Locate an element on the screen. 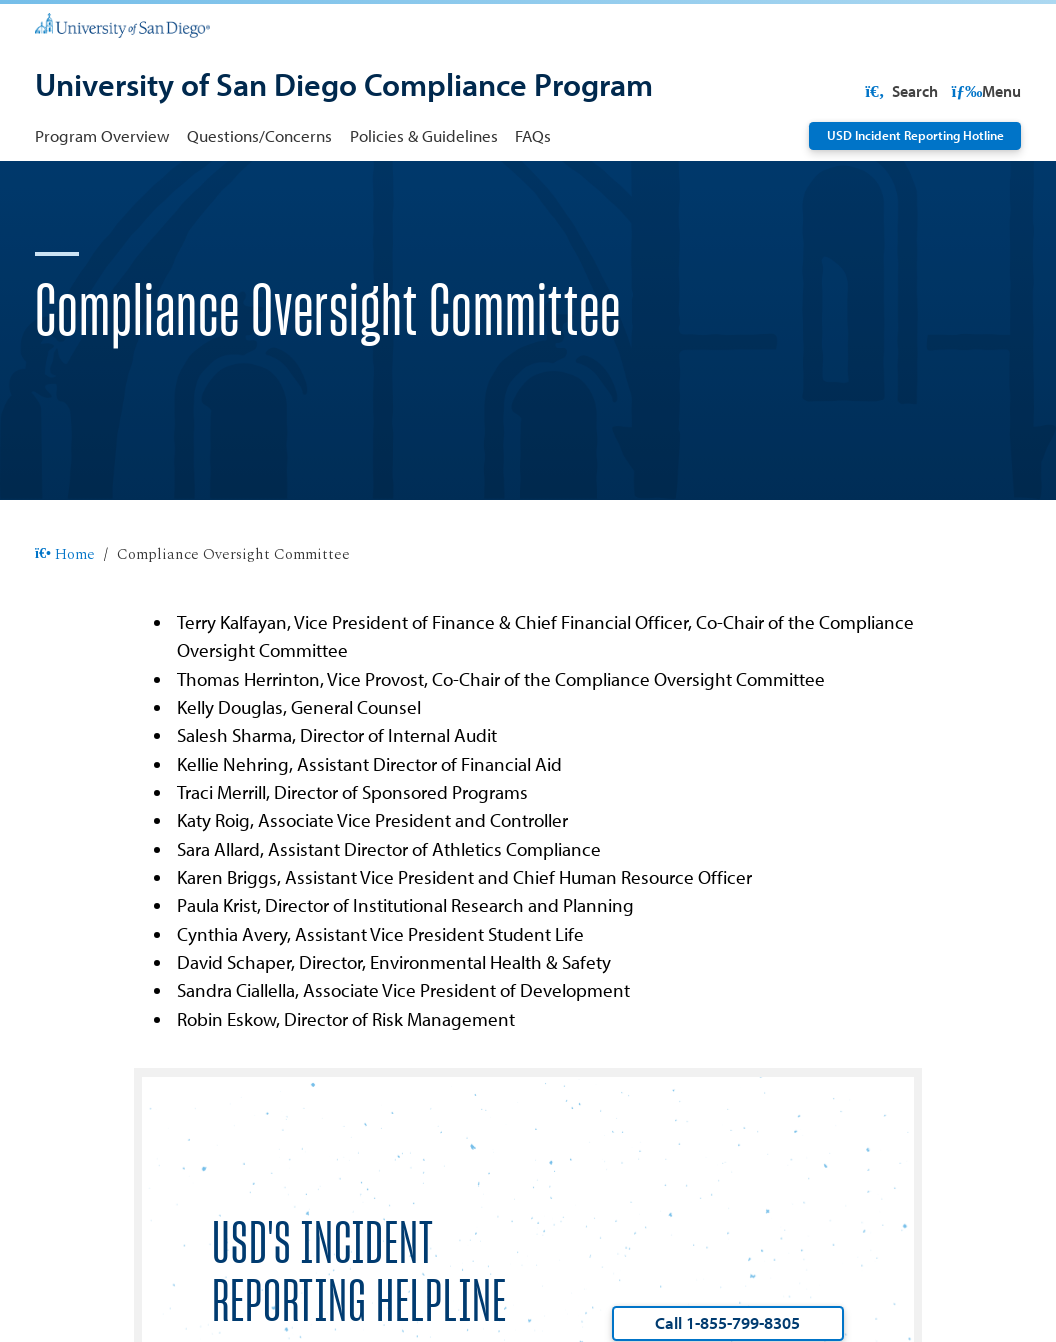 This screenshot has width=1056, height=1342. Questions/Concerns is located at coordinates (259, 135).